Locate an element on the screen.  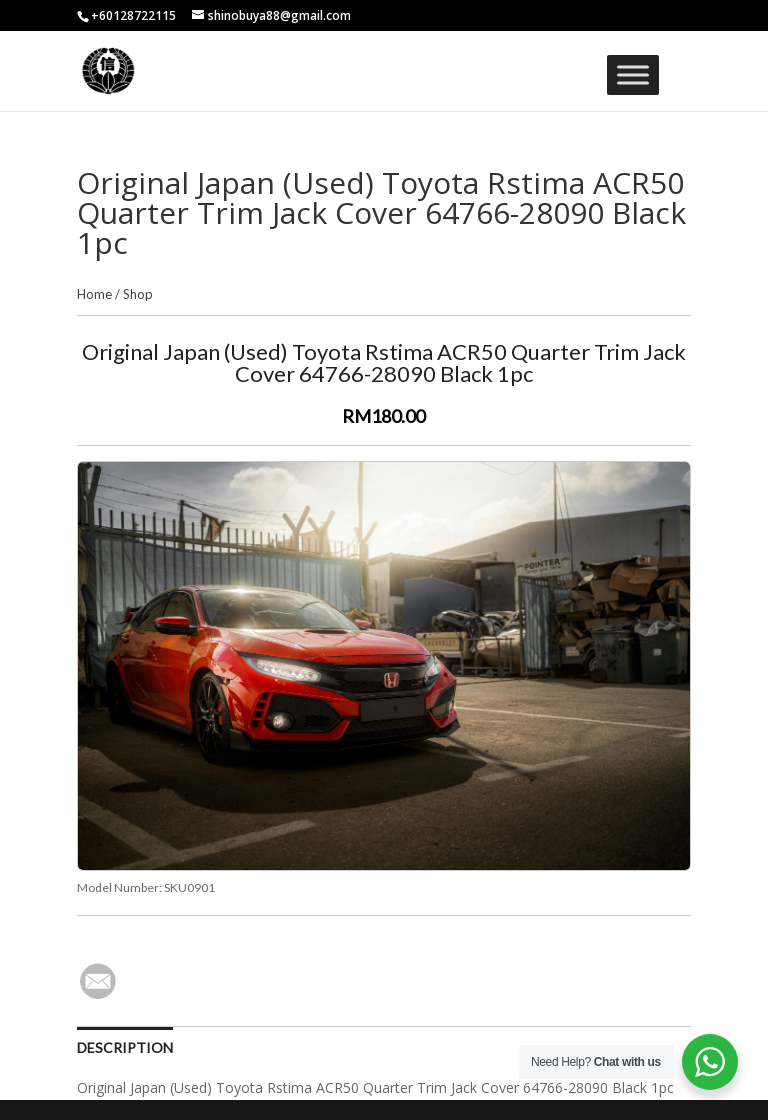
Home is located at coordinates (94, 294).